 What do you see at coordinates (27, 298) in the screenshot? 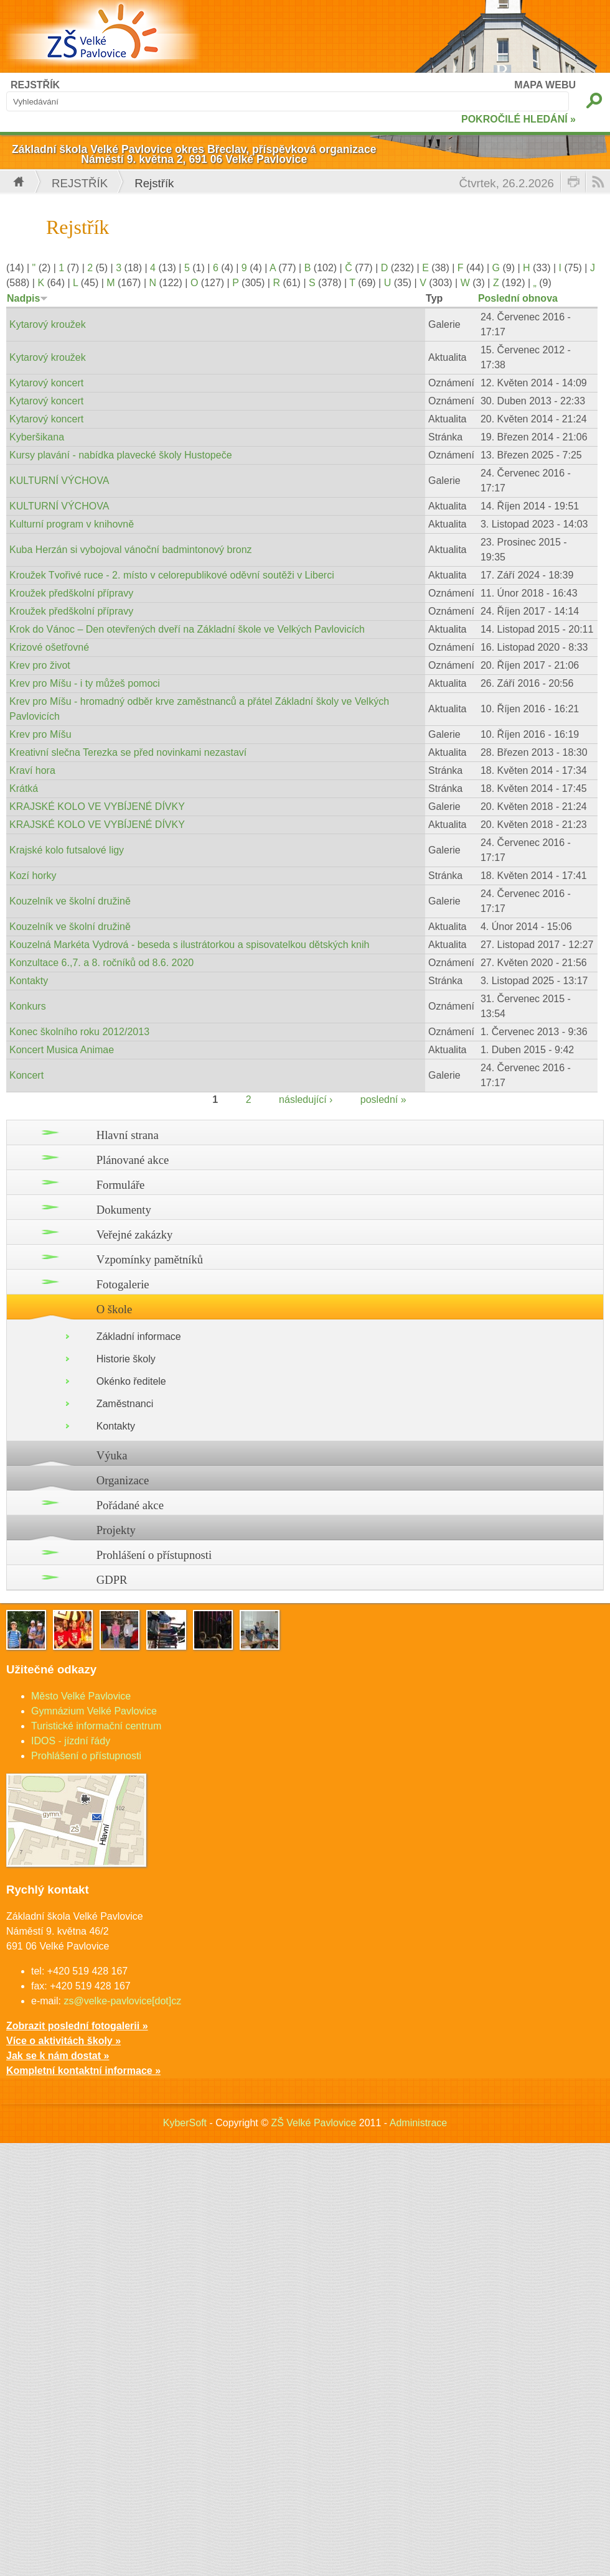
I see `Nadpis` at bounding box center [27, 298].